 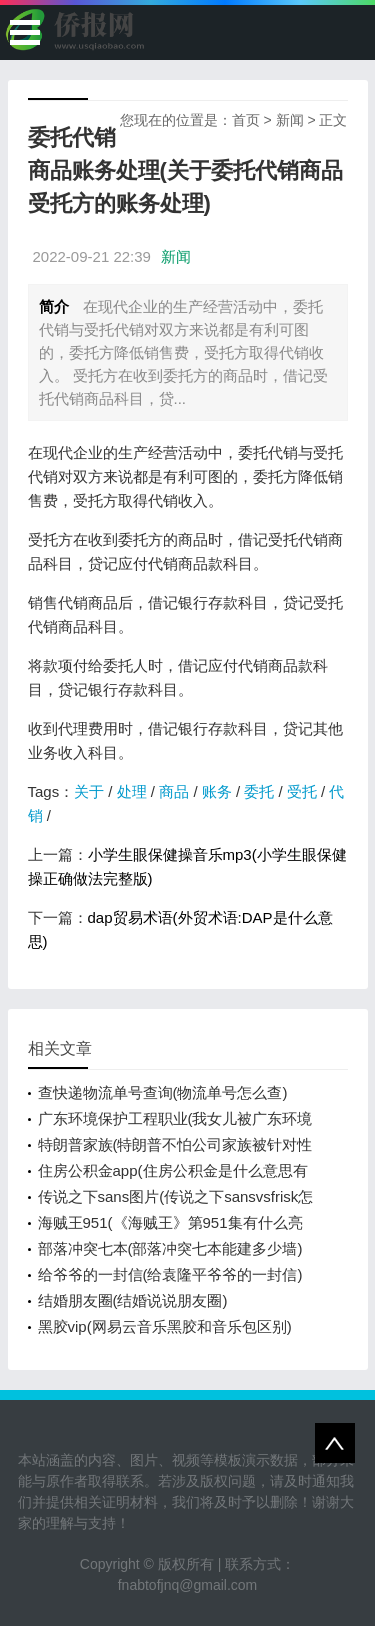 What do you see at coordinates (217, 791) in the screenshot?
I see `账务` at bounding box center [217, 791].